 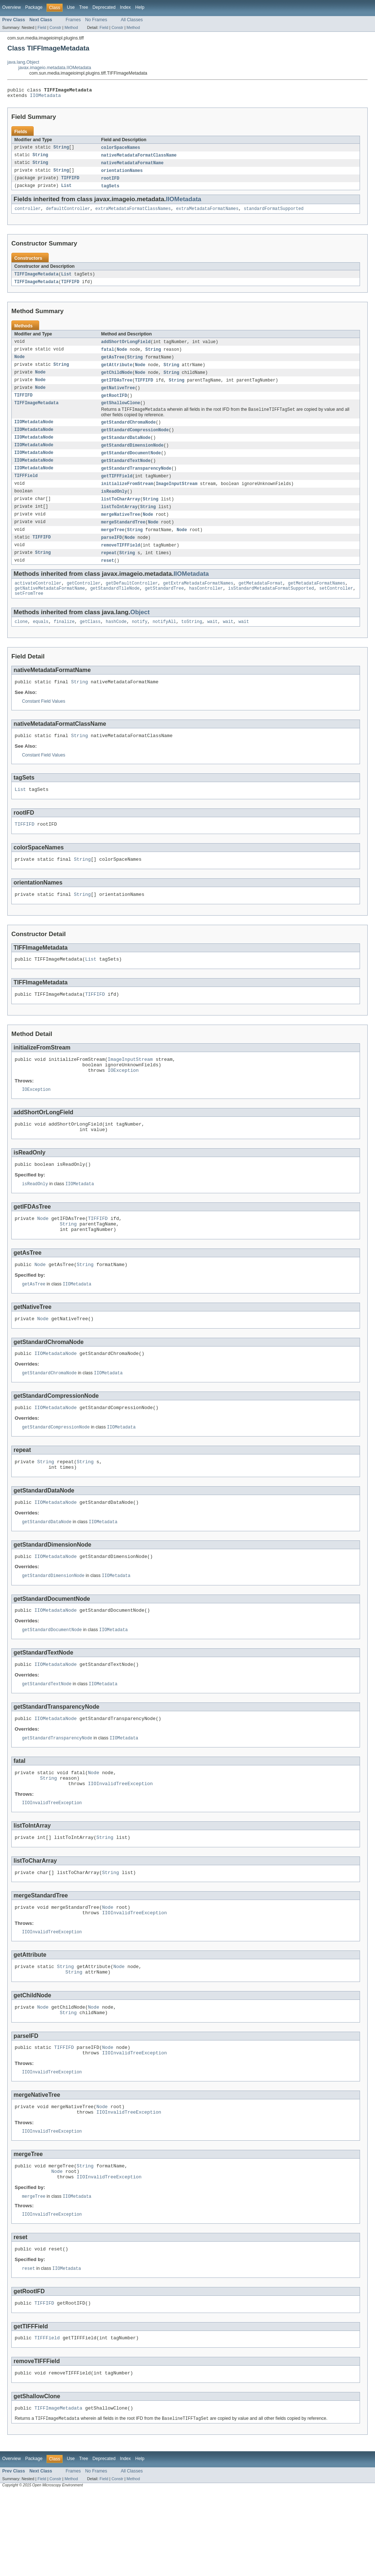 What do you see at coordinates (120, 412) in the screenshot?
I see `getShallowClone` at bounding box center [120, 412].